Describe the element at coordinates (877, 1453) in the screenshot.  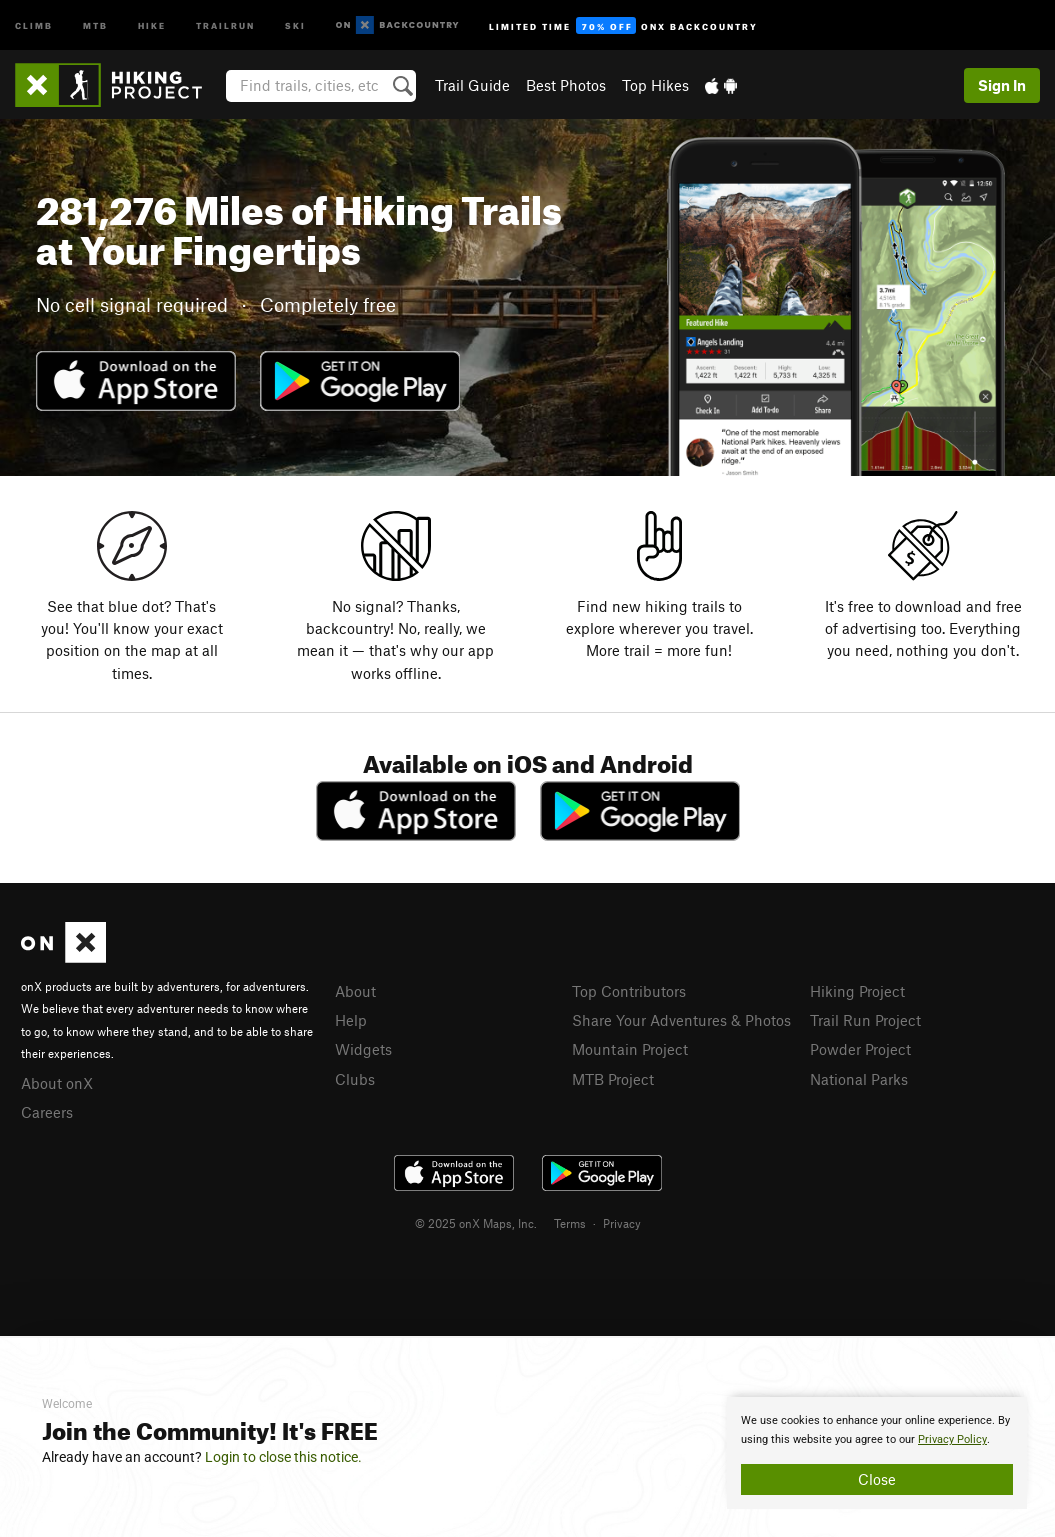
I see `[document]` at that location.